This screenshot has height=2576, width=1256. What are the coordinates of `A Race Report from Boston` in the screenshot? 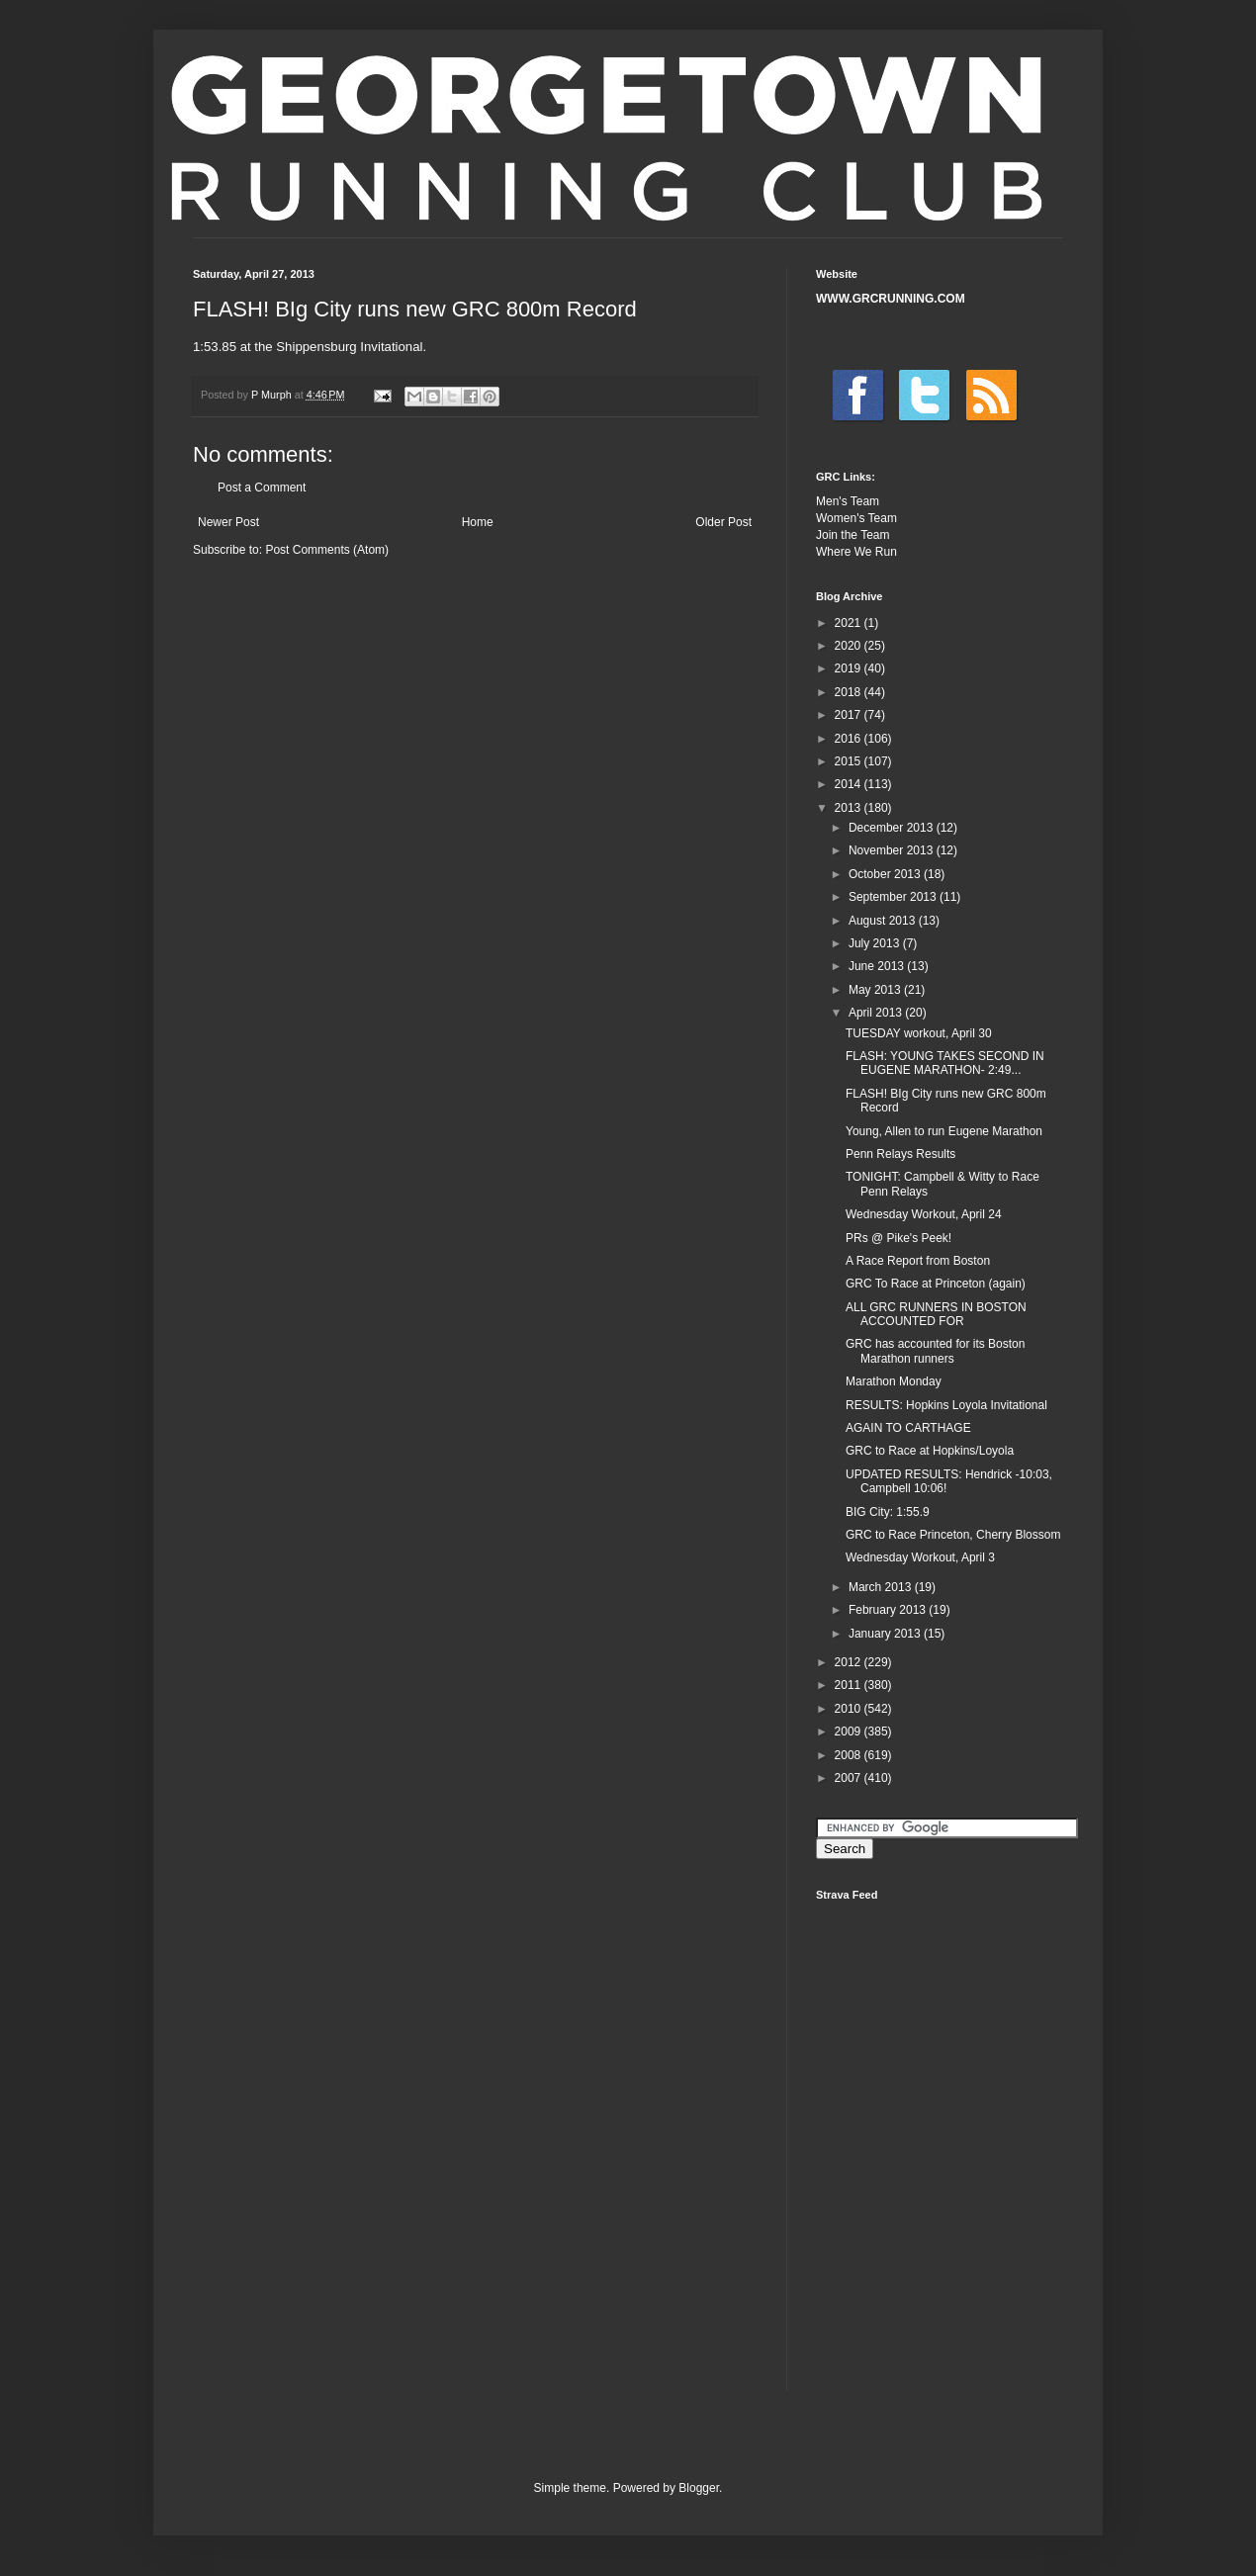 It's located at (918, 1261).